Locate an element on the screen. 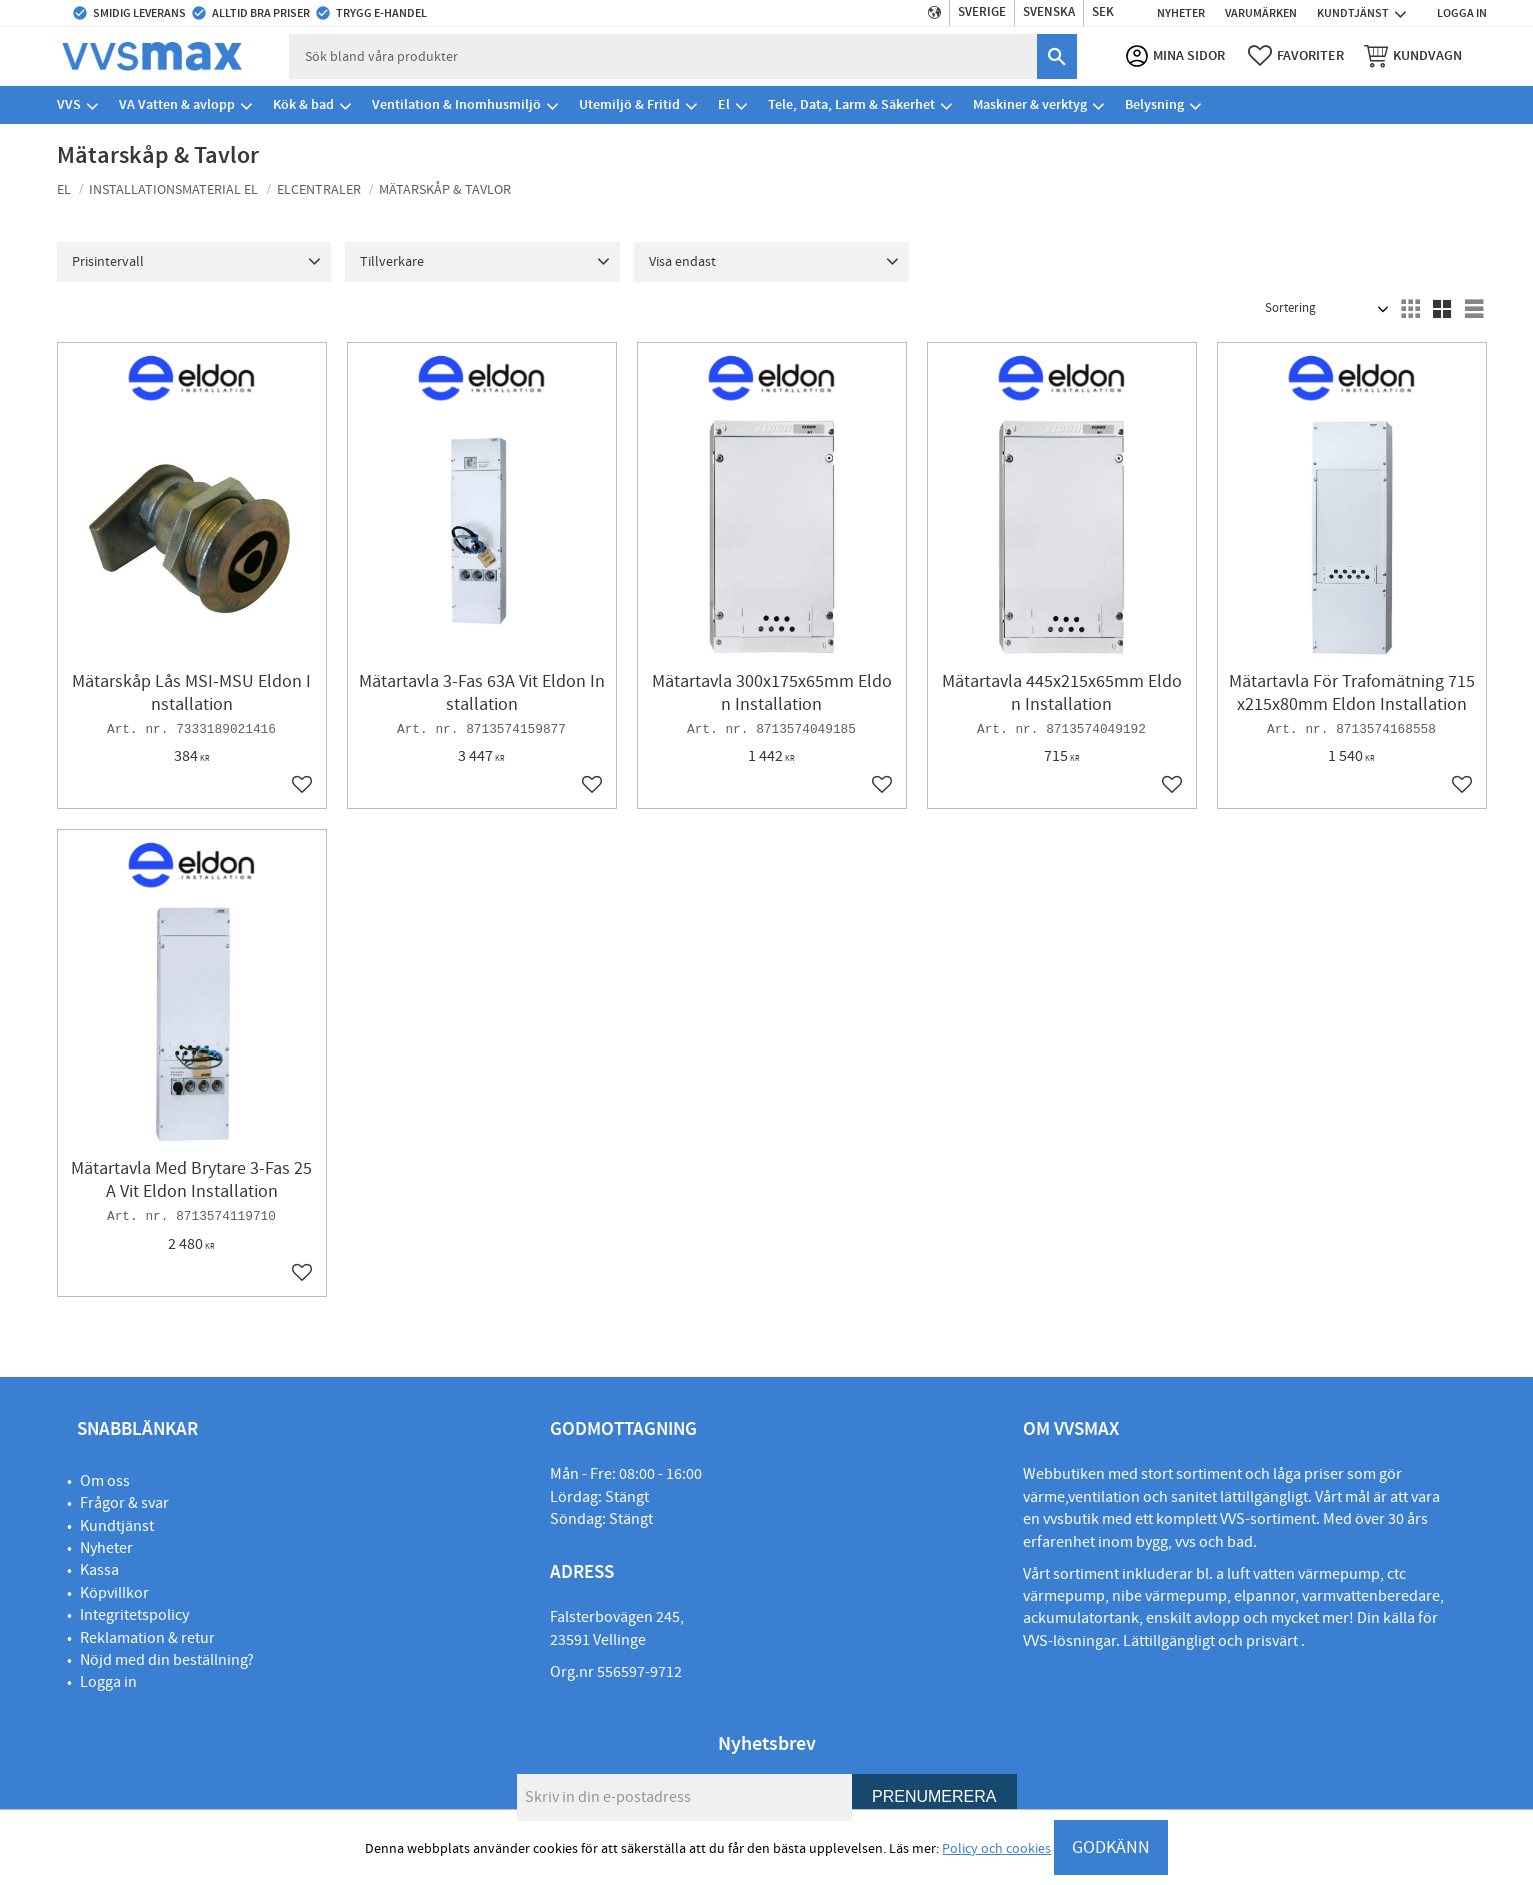  Policy och cookies is located at coordinates (996, 1849).